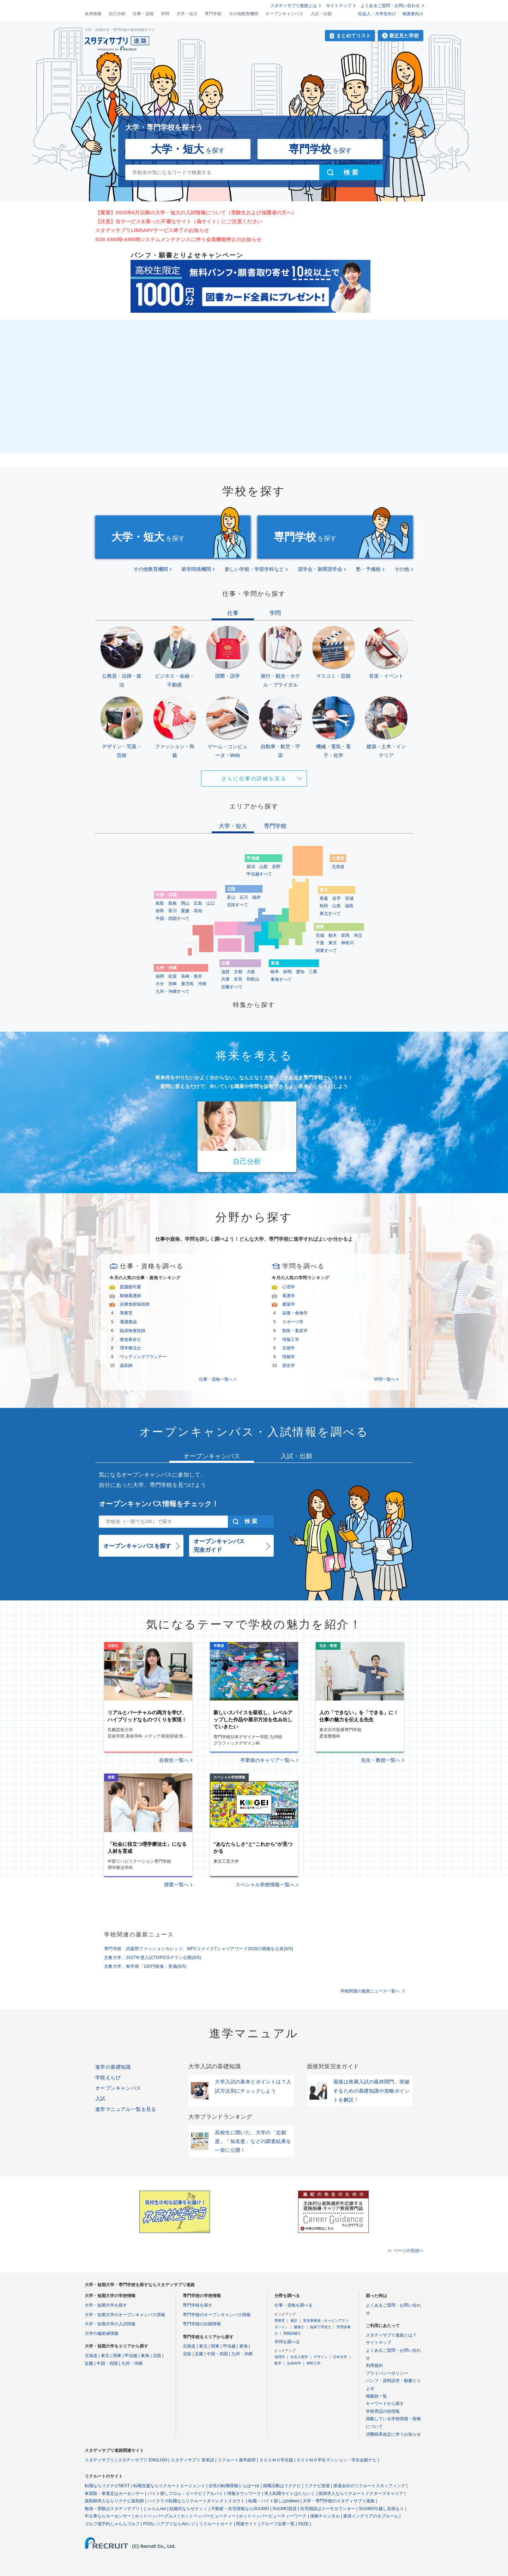 This screenshot has height=2576, width=508. I want to click on バイト探しフロム・エーナビ, so click(174, 2493).